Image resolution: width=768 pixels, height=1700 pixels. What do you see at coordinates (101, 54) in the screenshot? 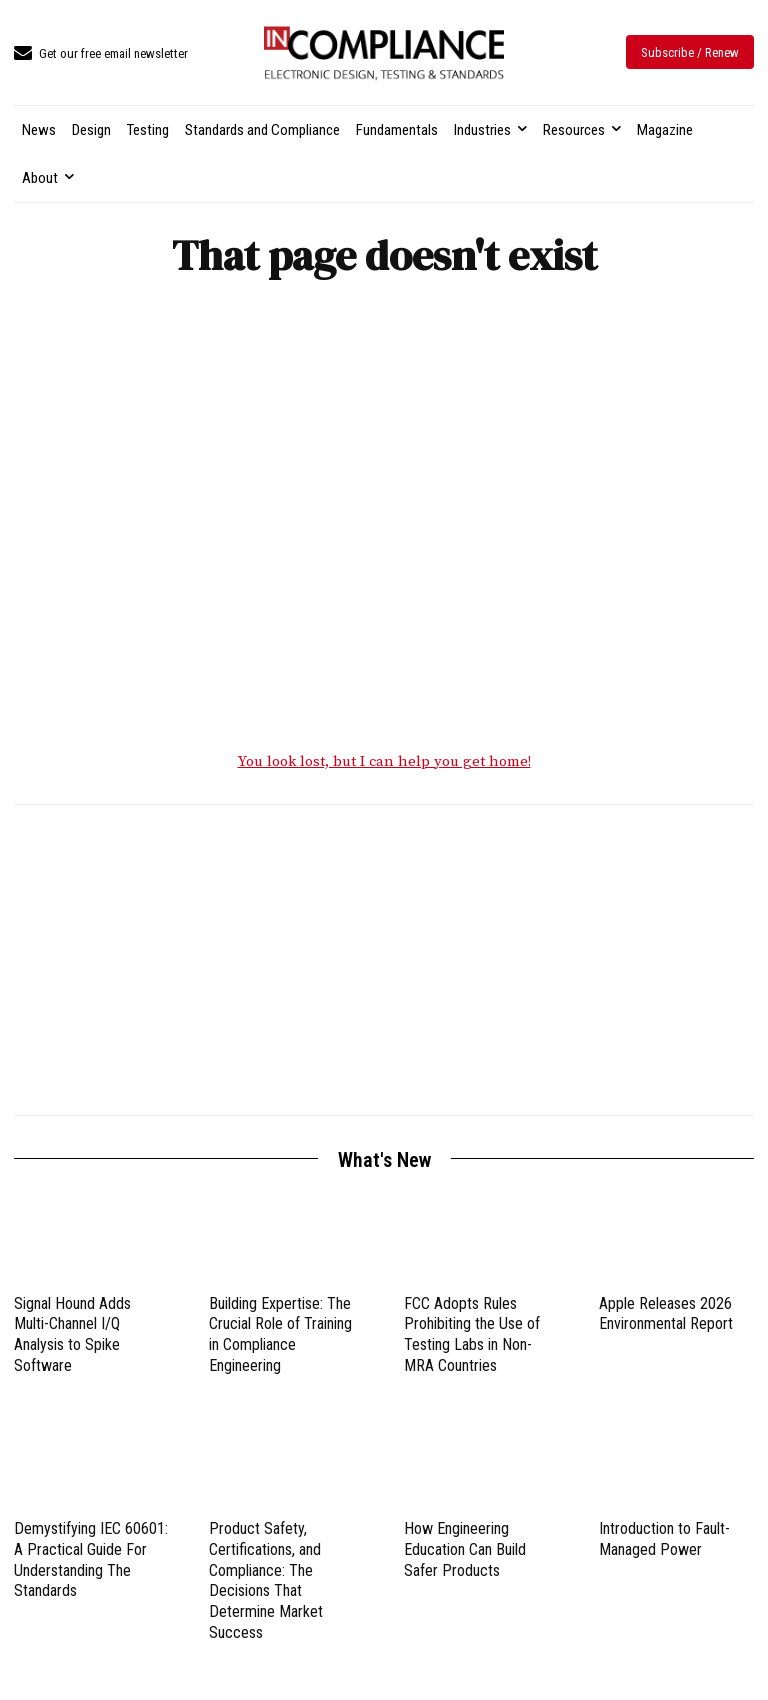
I see `[icon_box]` at bounding box center [101, 54].